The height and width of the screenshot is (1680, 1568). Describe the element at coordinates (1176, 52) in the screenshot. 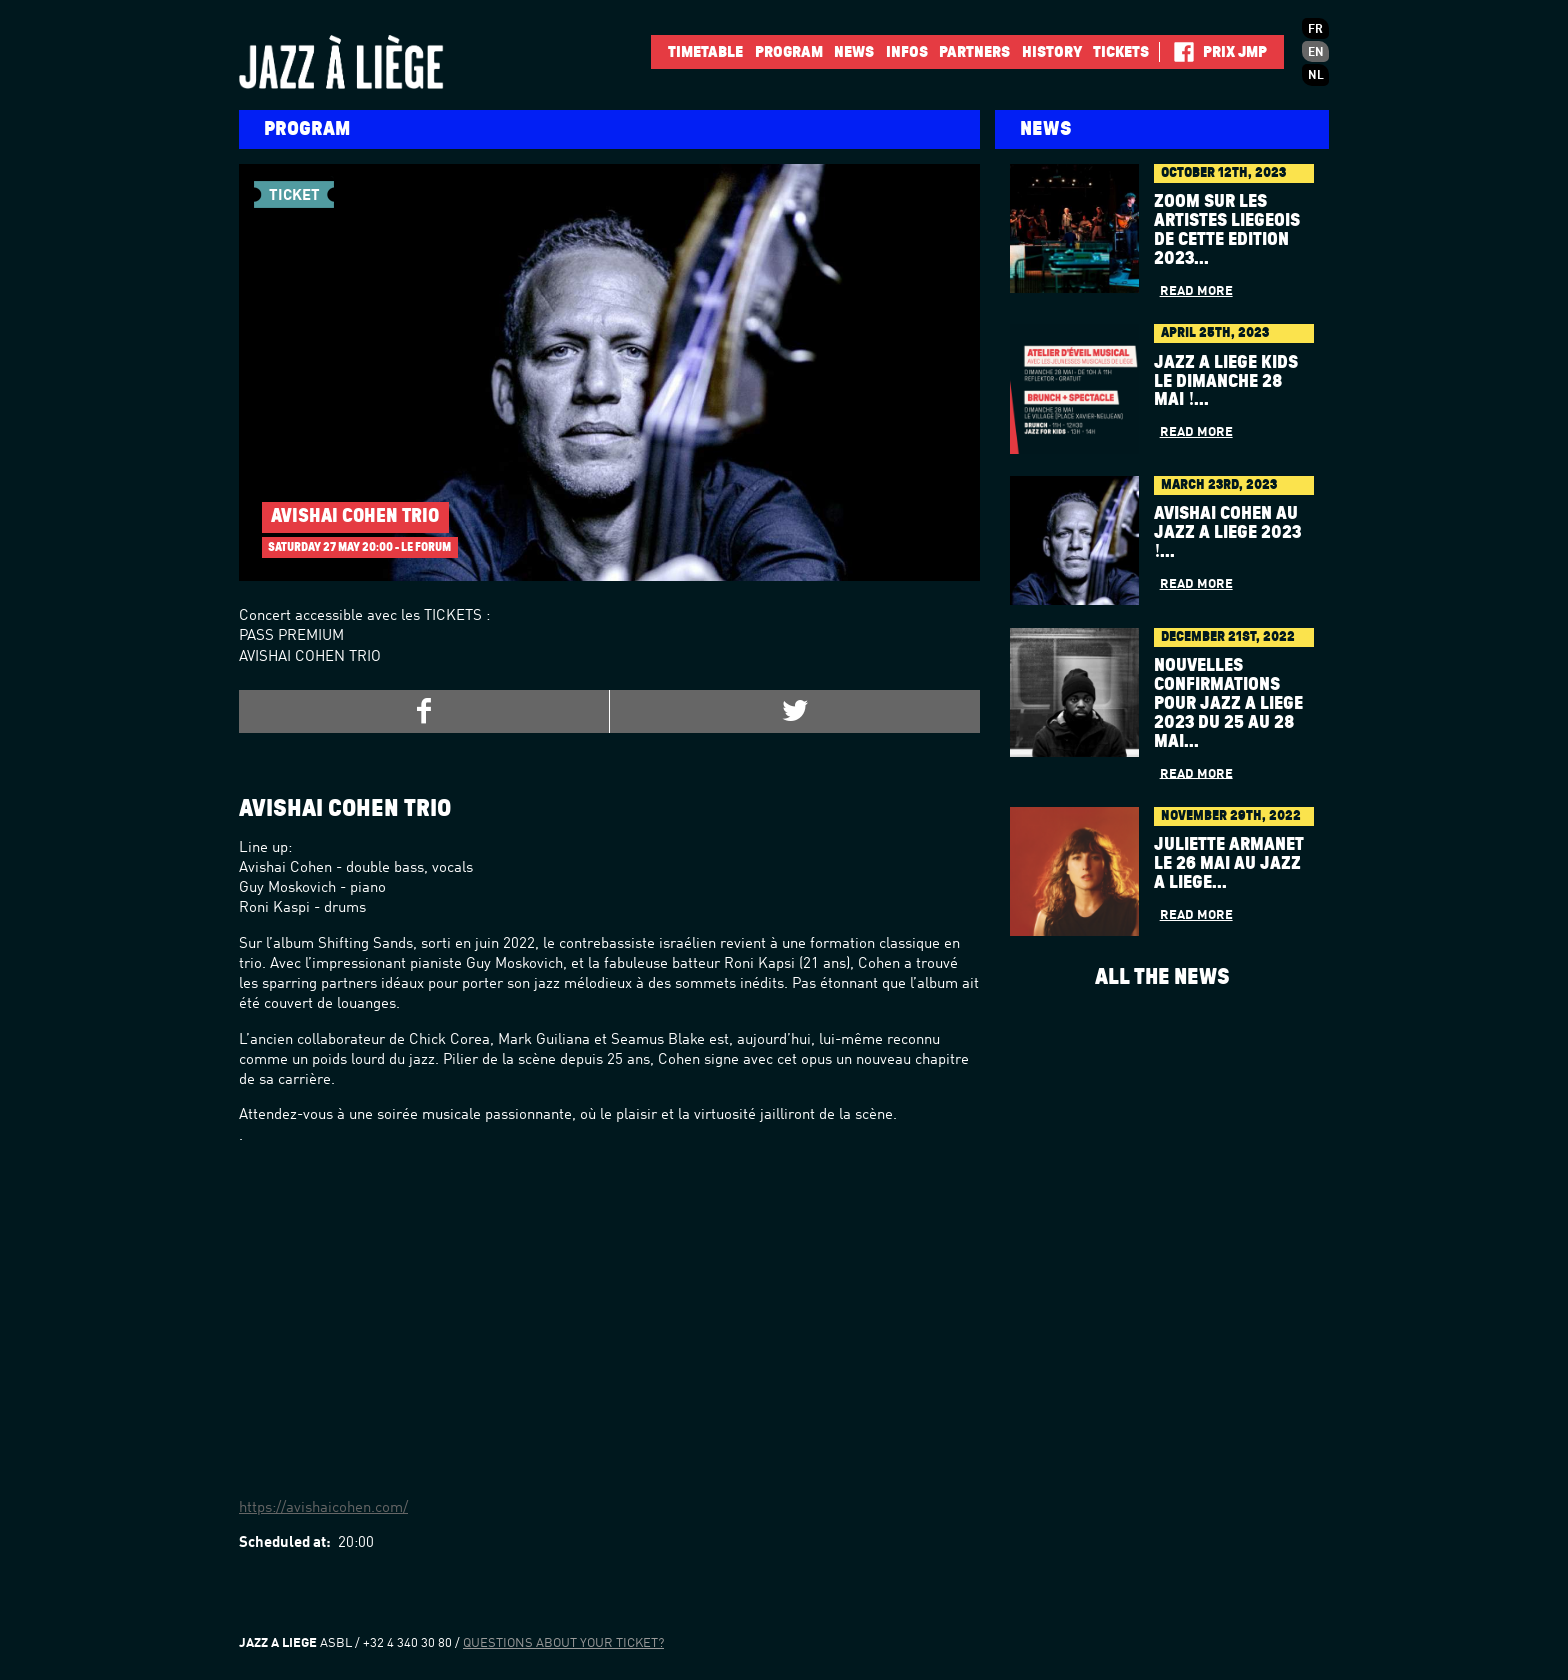

I see `Facebook` at that location.